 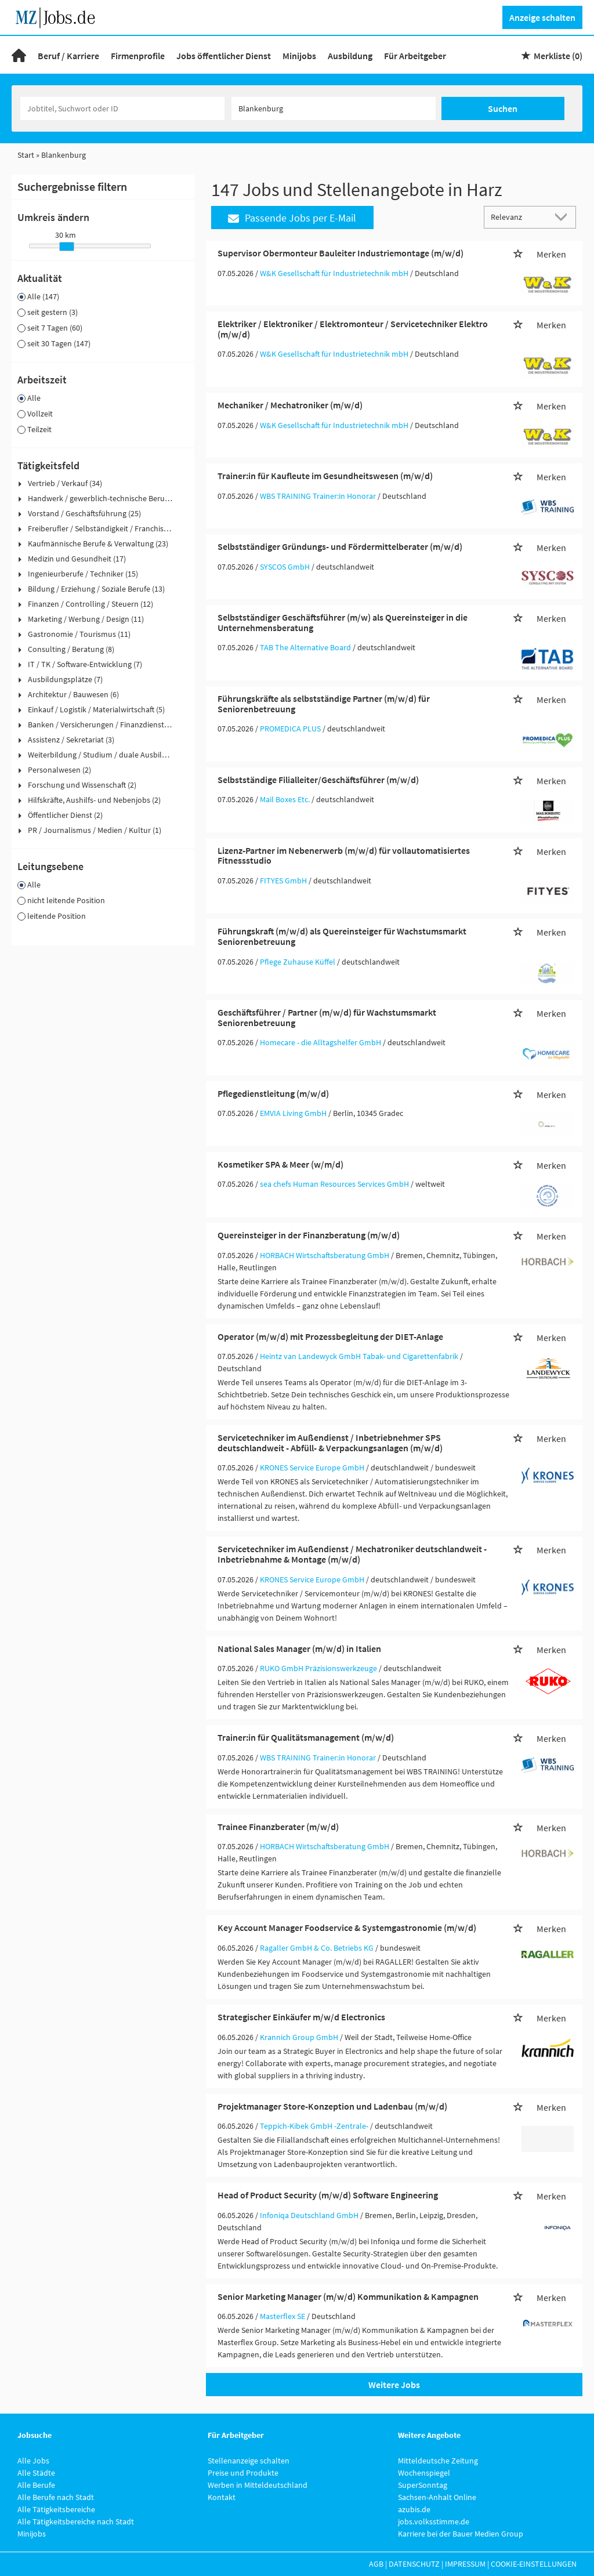 I want to click on Firmenprofile, so click(x=138, y=55).